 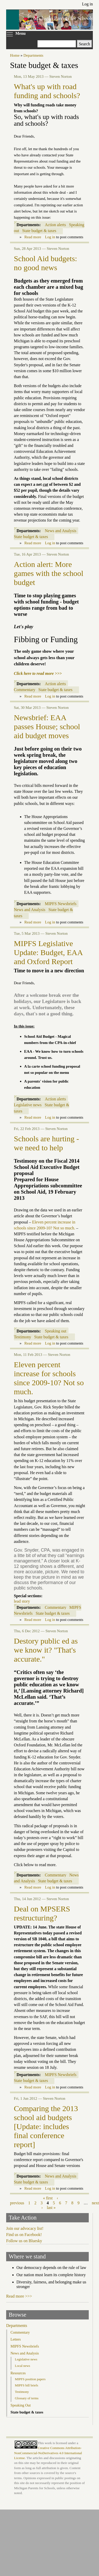 I want to click on Action alerts, so click(x=55, y=225).